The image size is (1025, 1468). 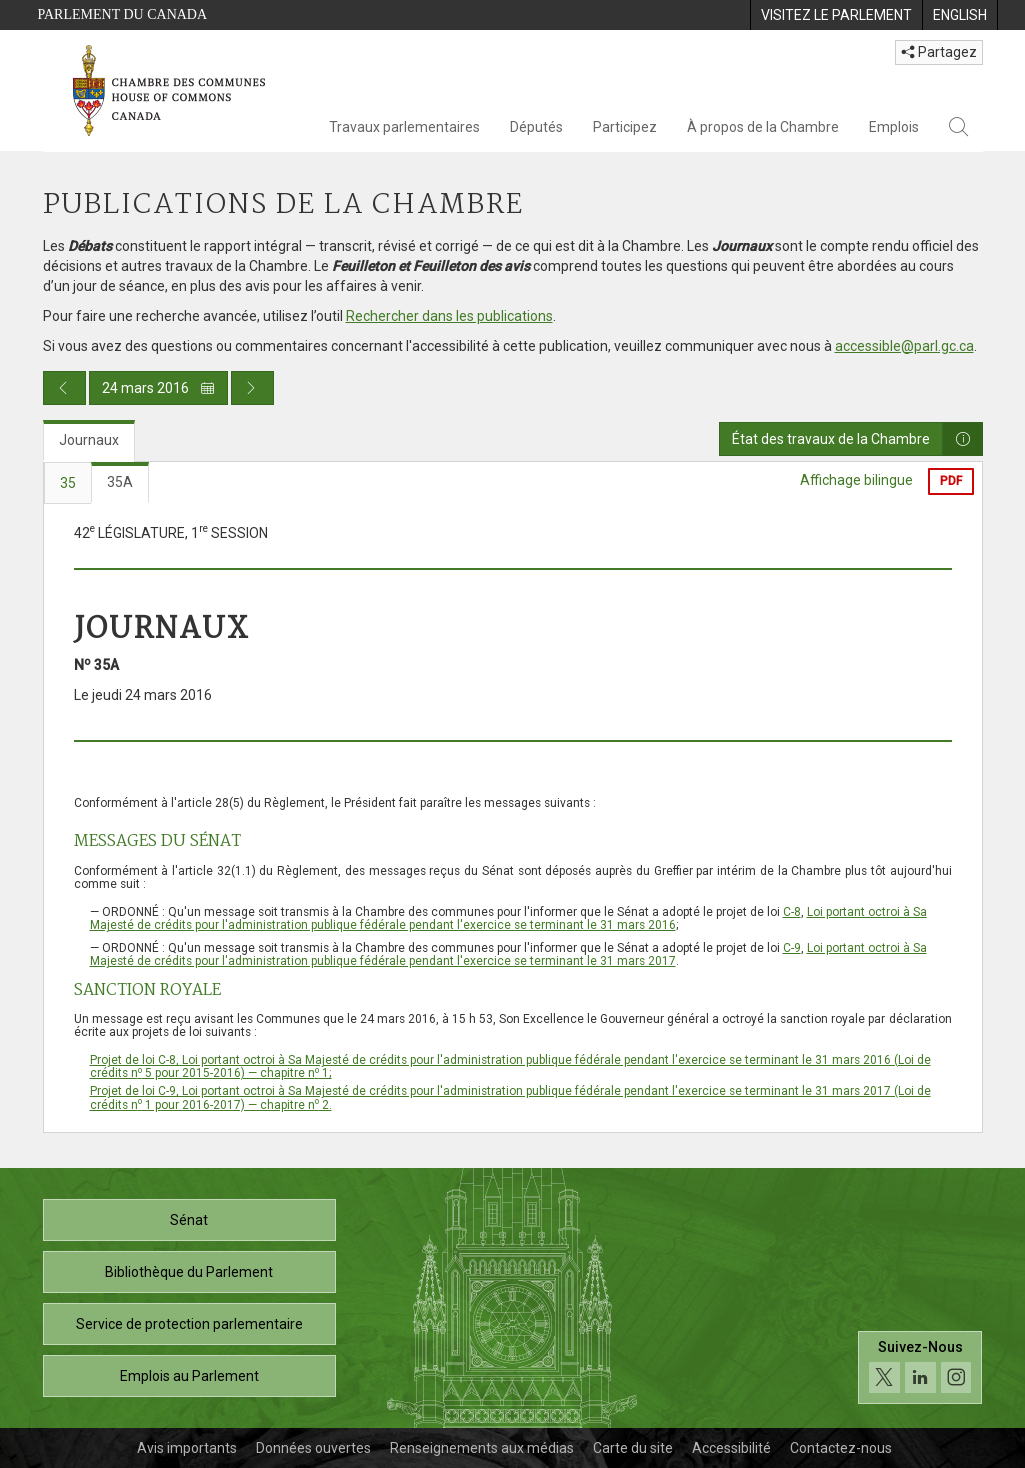 I want to click on 35A [tab], so click(x=120, y=482).